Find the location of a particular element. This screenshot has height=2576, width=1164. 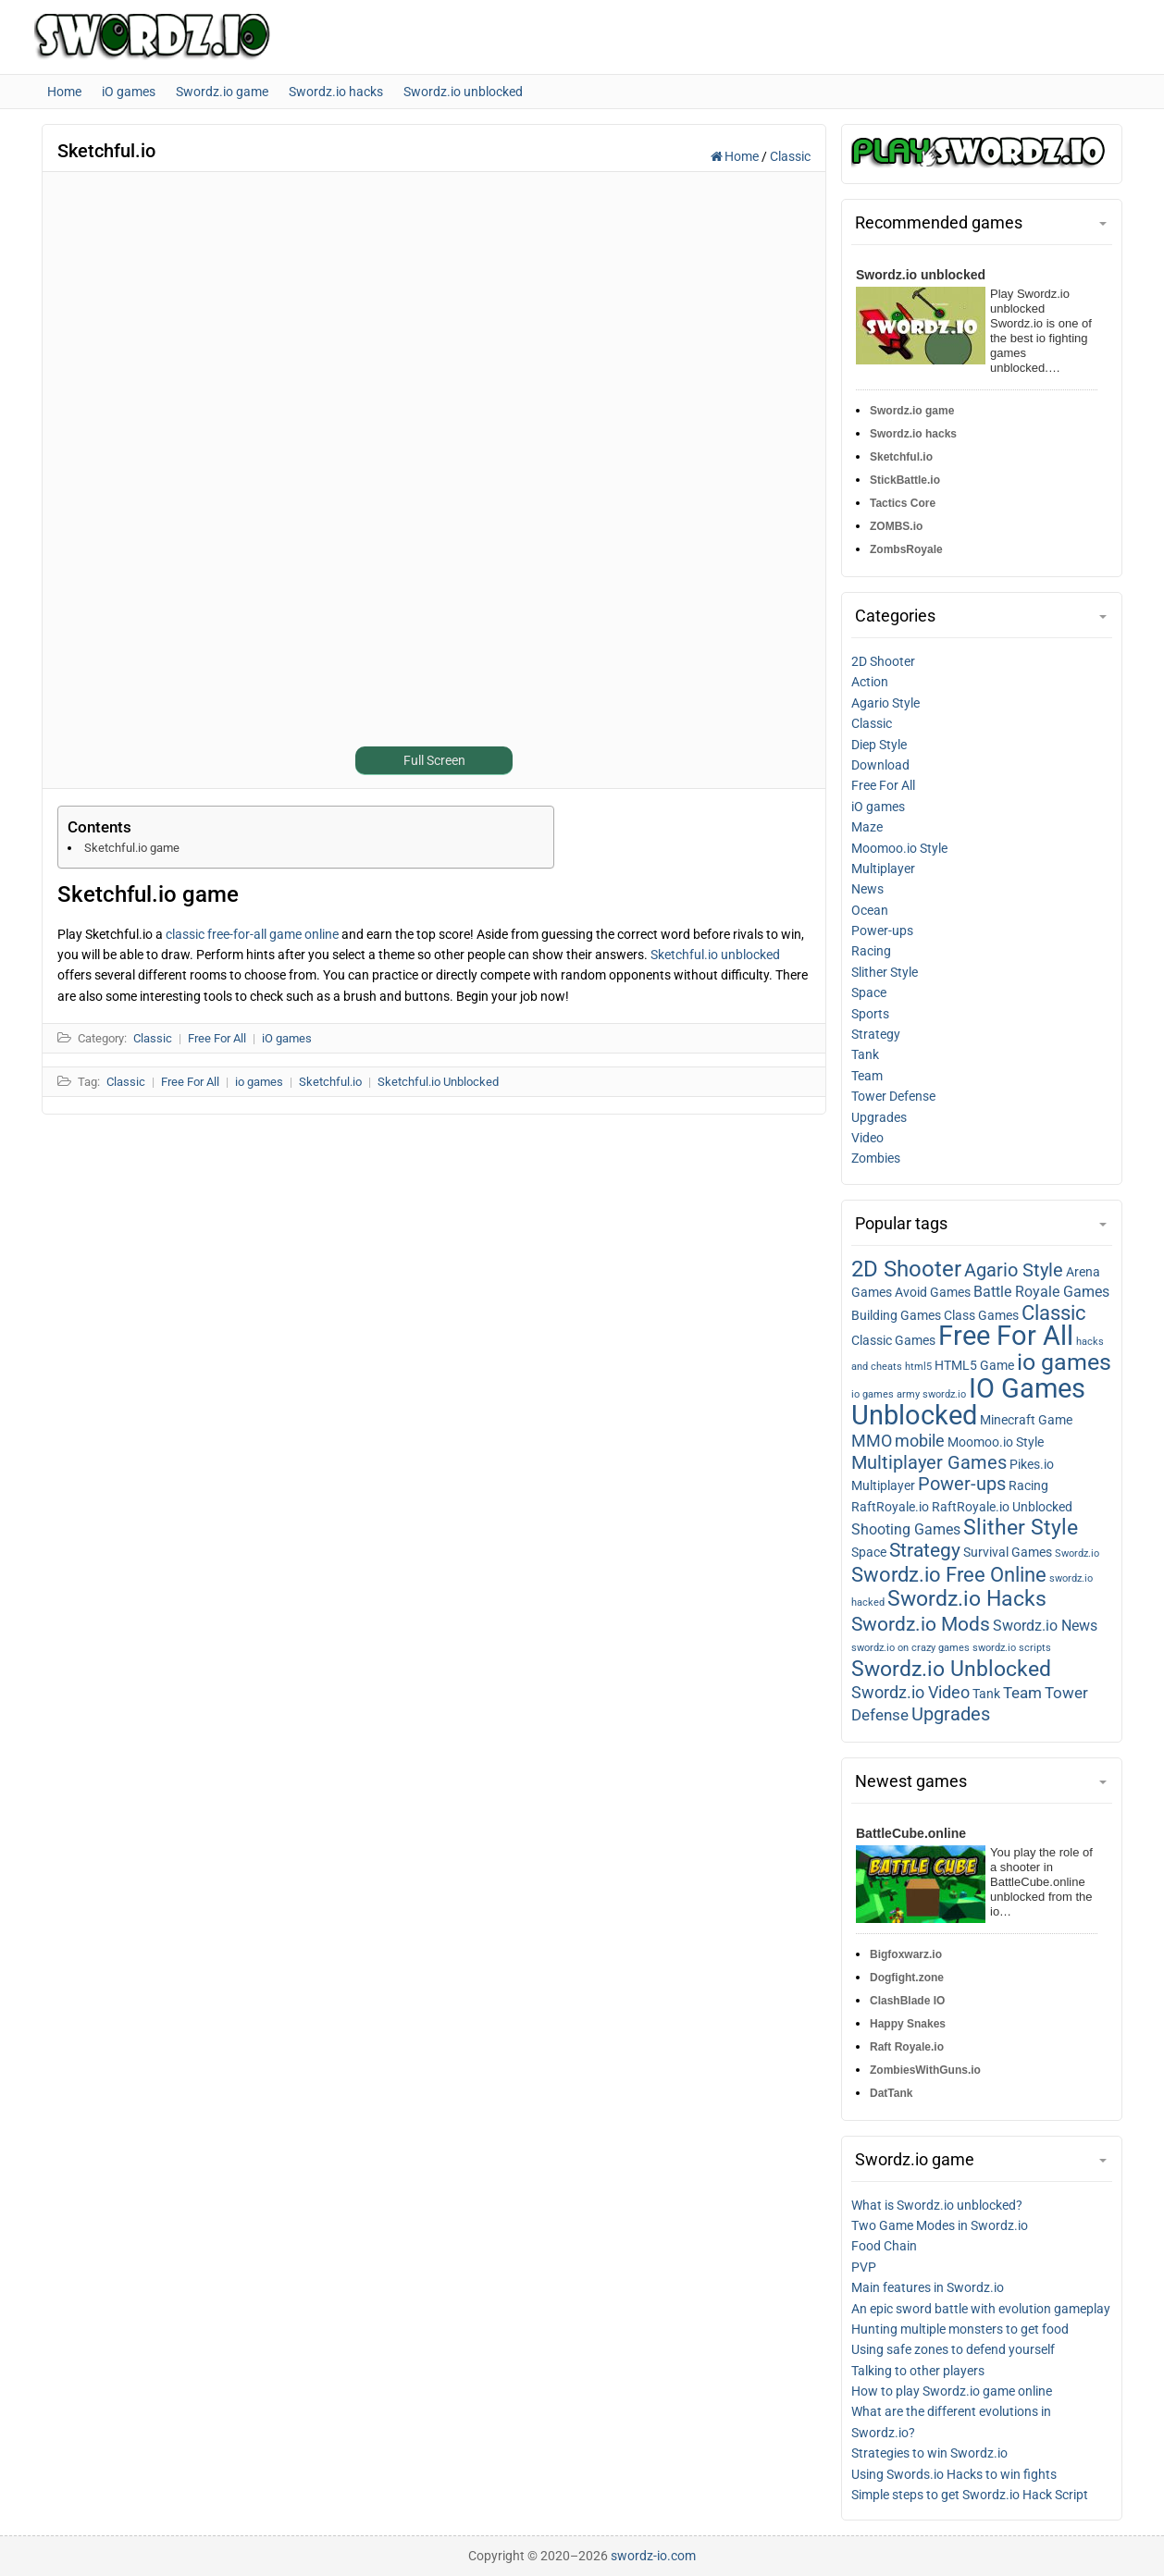

Home is located at coordinates (736, 156).